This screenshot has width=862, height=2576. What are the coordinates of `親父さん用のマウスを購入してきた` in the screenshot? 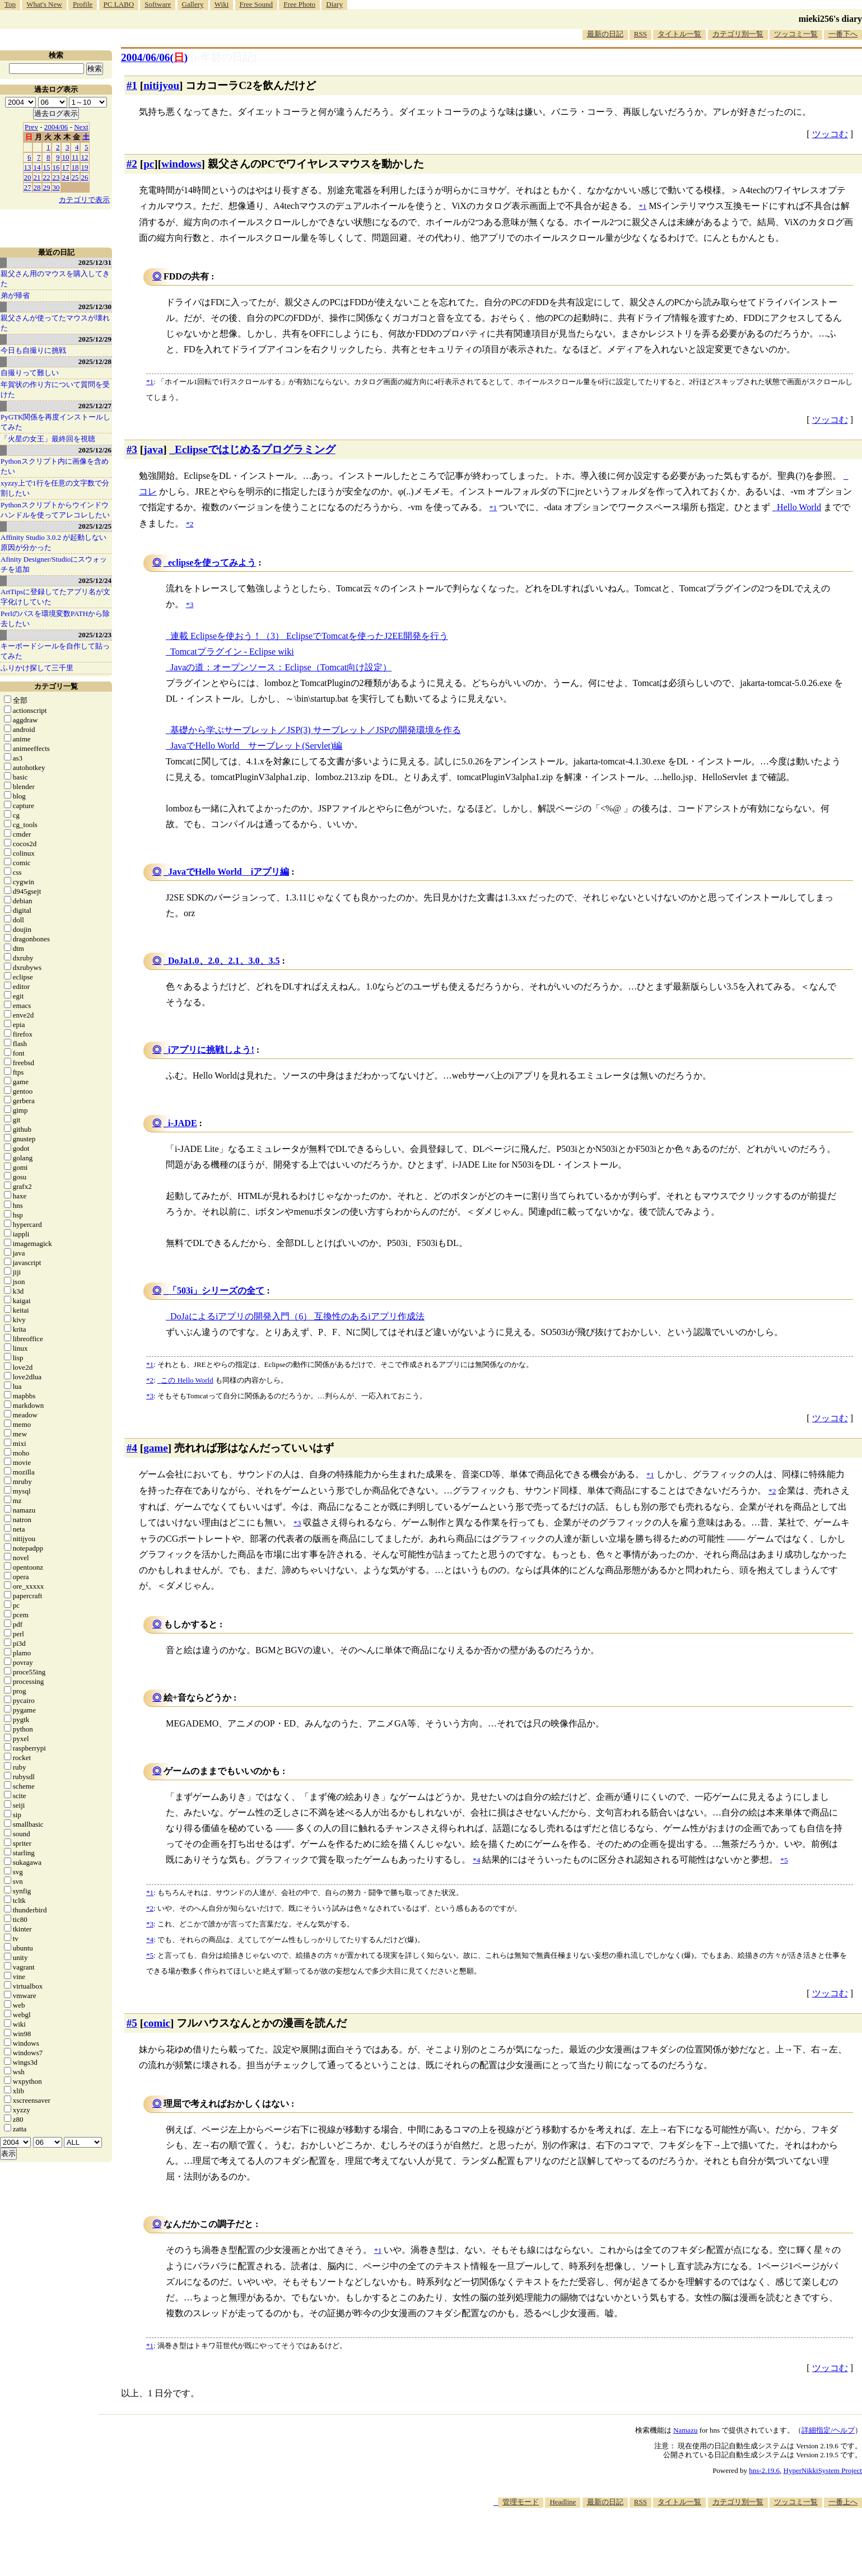 It's located at (55, 278).